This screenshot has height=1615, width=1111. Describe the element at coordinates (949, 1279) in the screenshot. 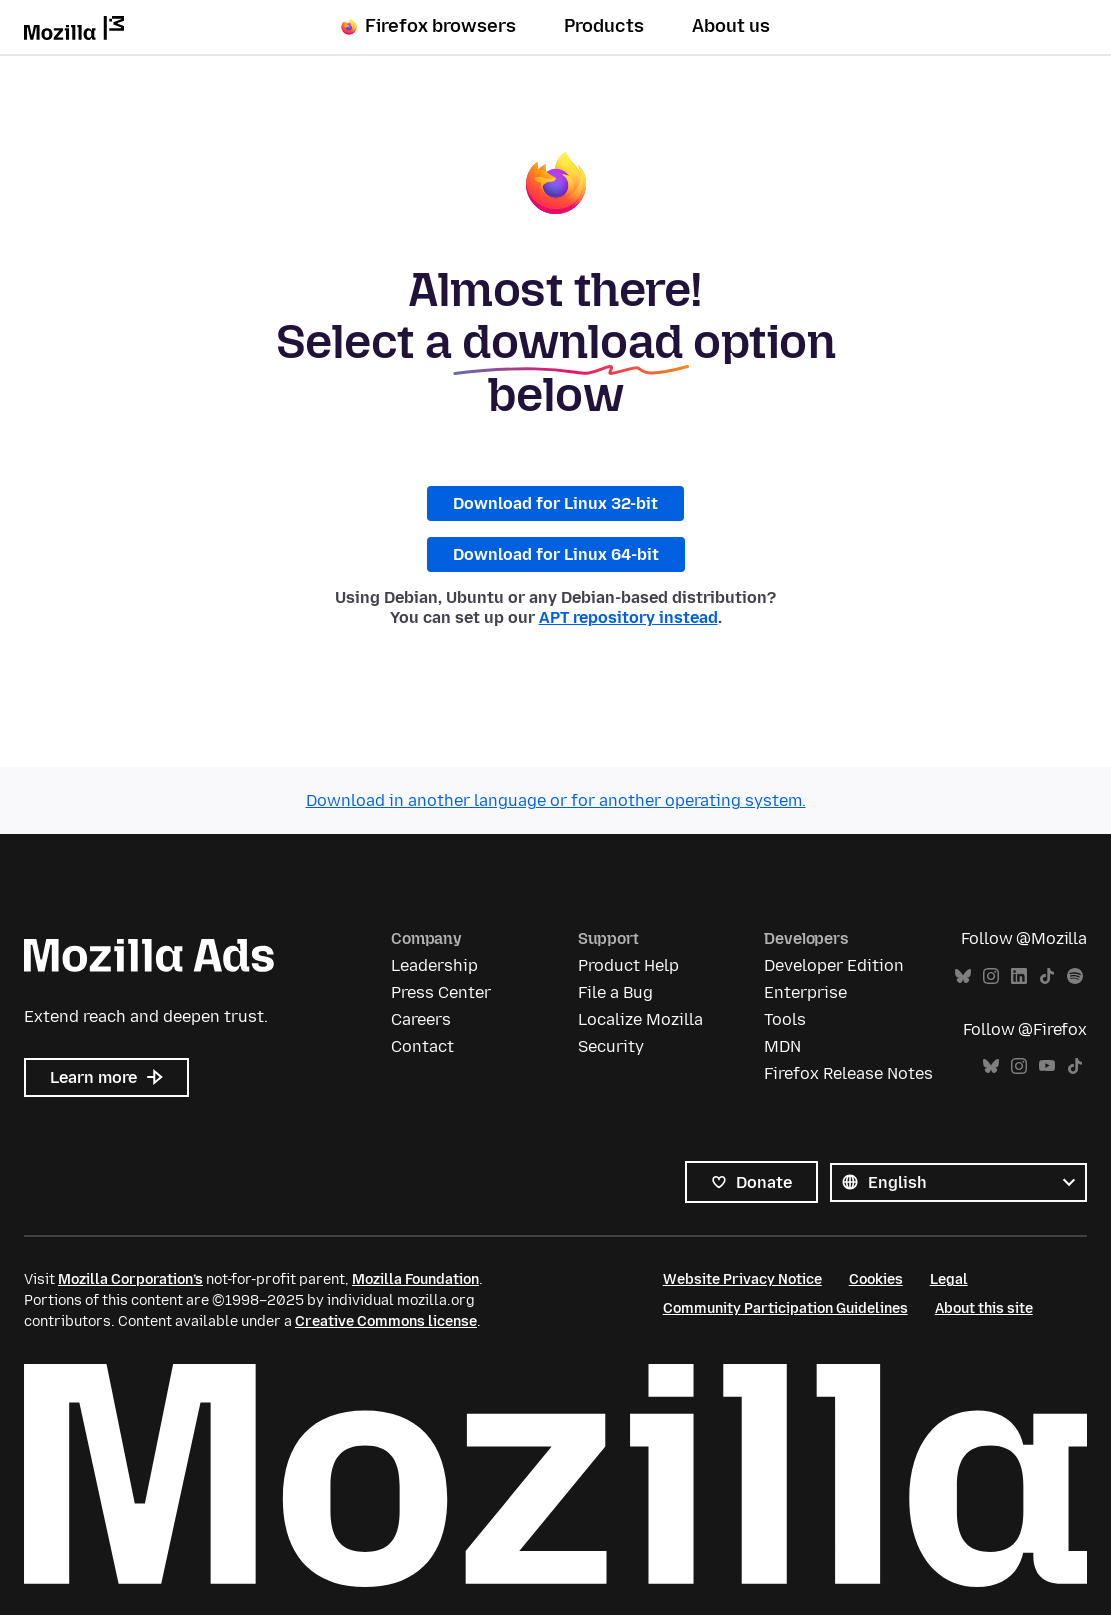

I see `Legal` at that location.